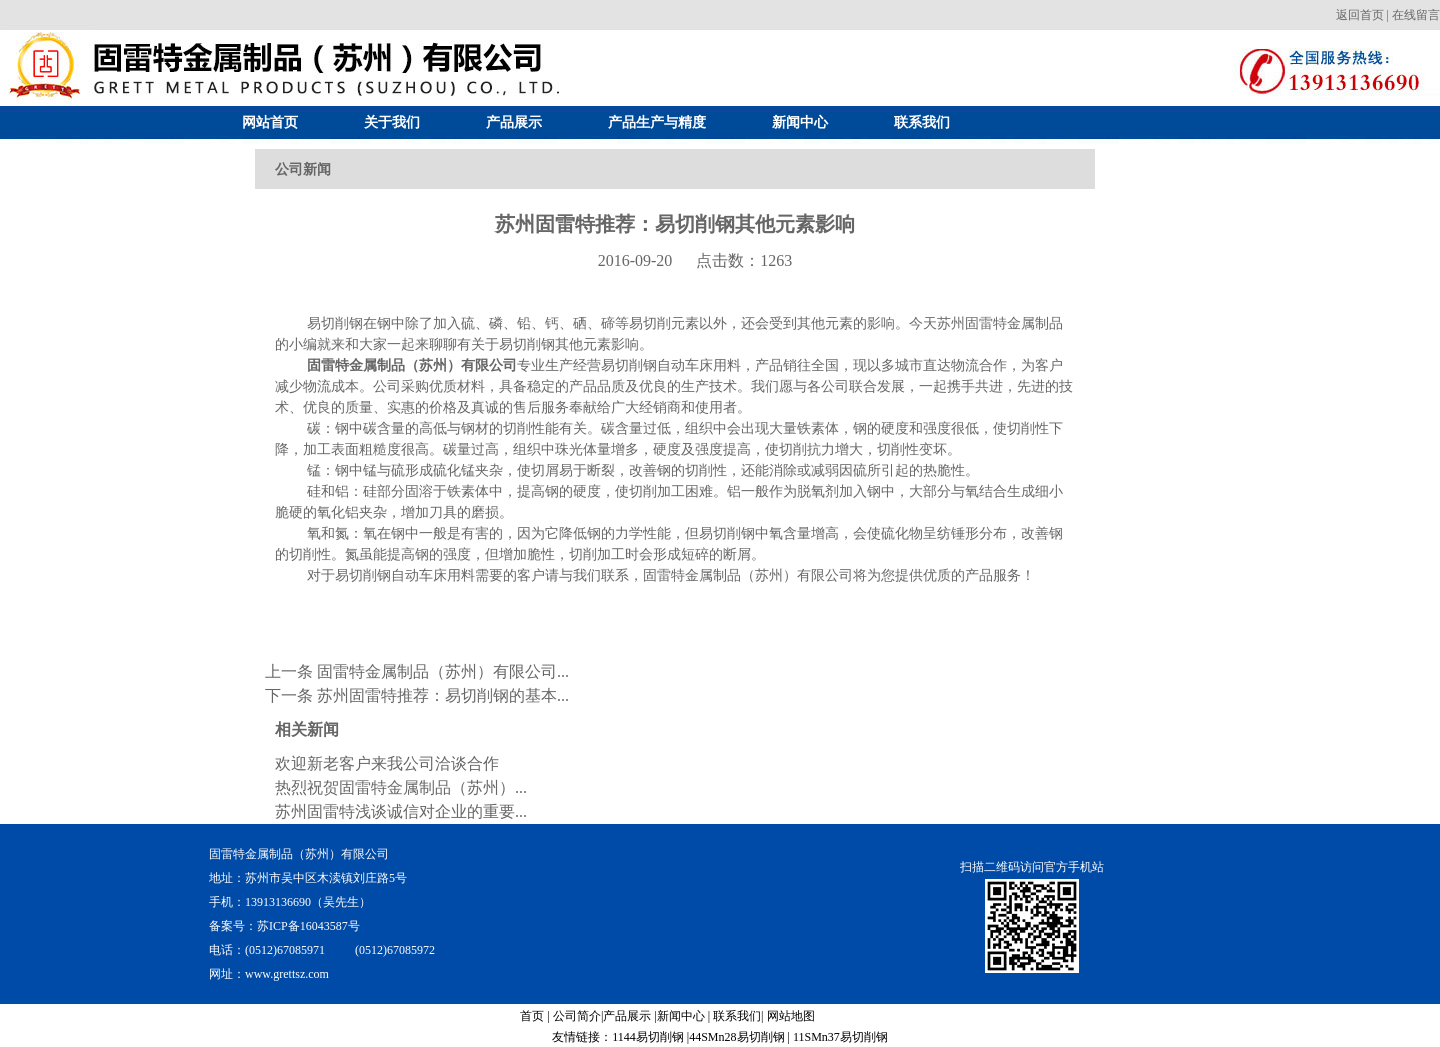  I want to click on 返回首页, so click(1360, 15).